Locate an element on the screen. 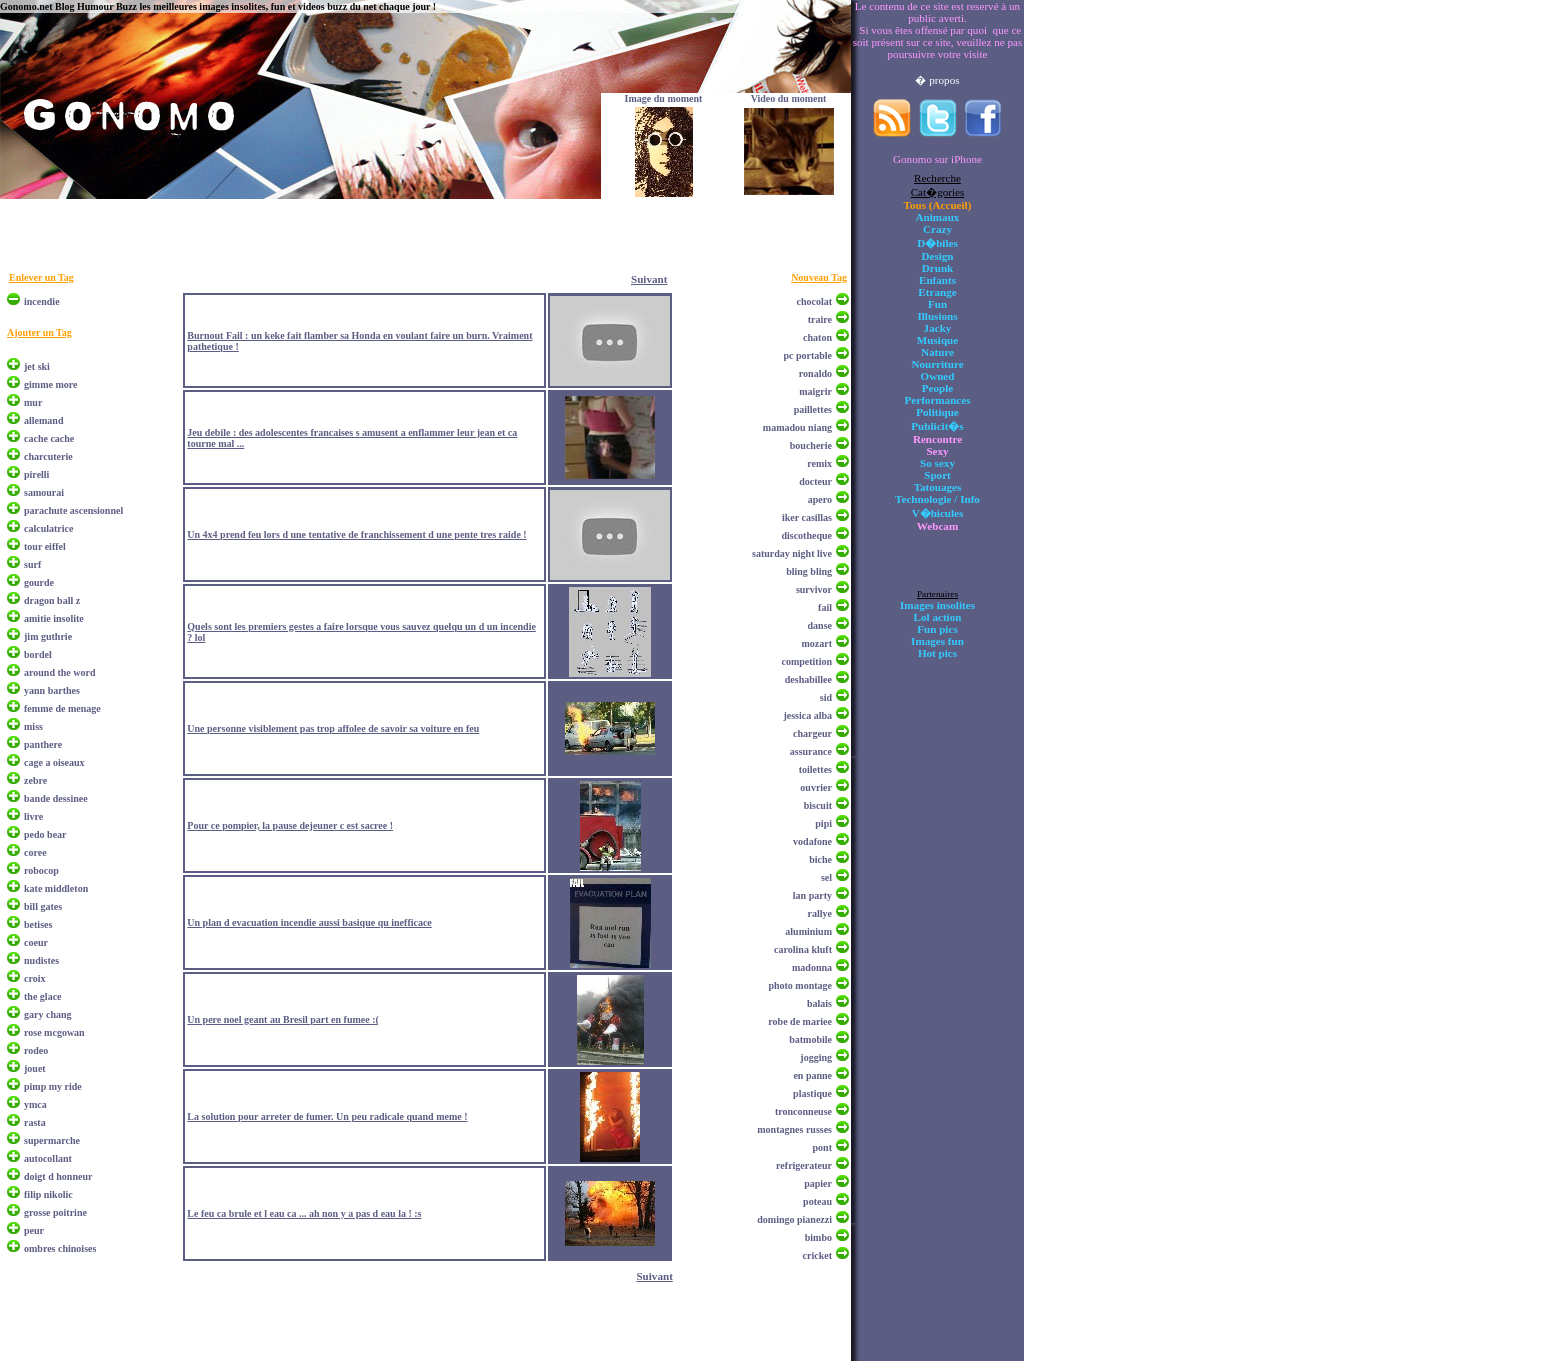 The width and height of the screenshot is (1568, 1361). aluminium is located at coordinates (808, 931).